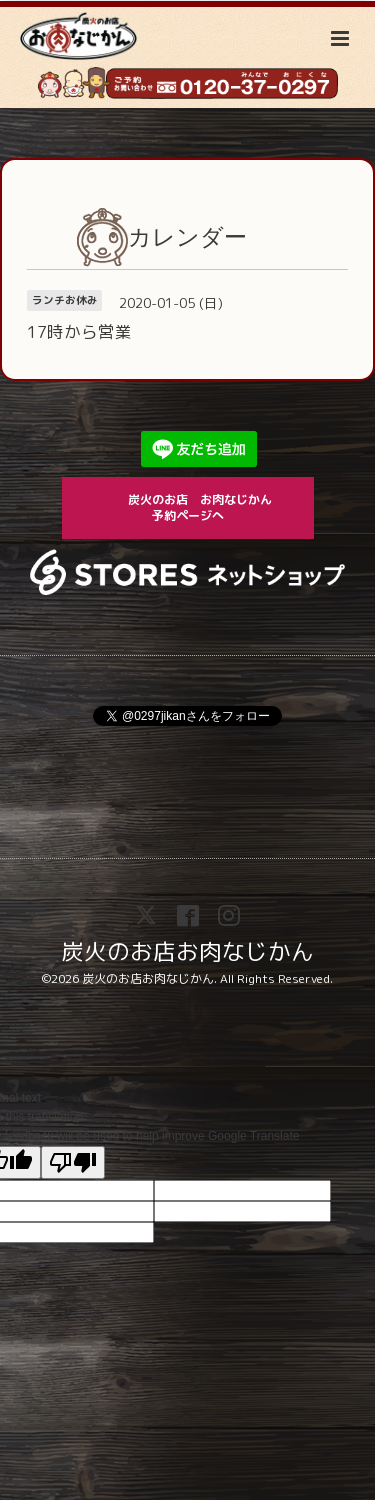 The height and width of the screenshot is (1500, 375). Describe the element at coordinates (73, 1162) in the screenshot. I see `[Poor translation]` at that location.